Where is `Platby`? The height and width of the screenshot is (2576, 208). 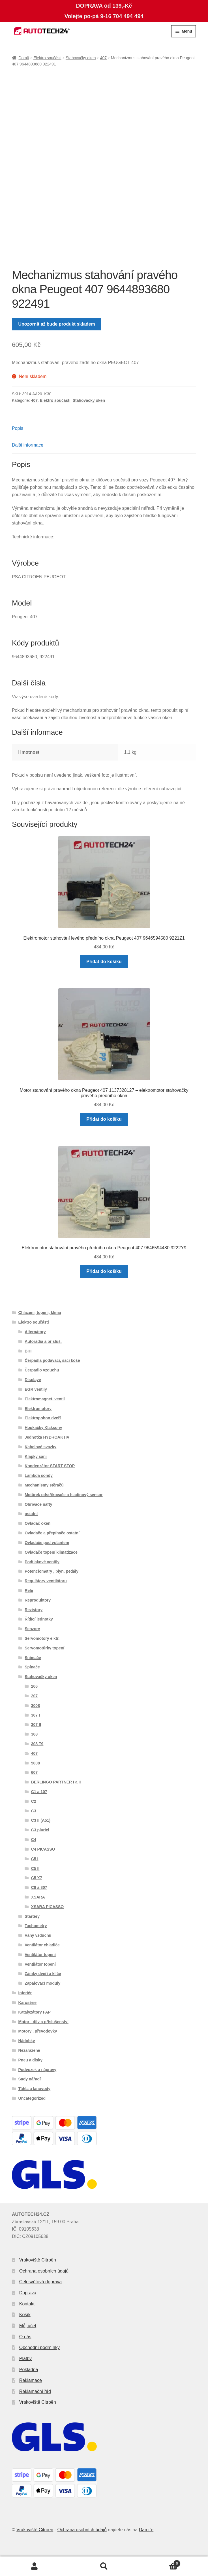
Platby is located at coordinates (25, 2358).